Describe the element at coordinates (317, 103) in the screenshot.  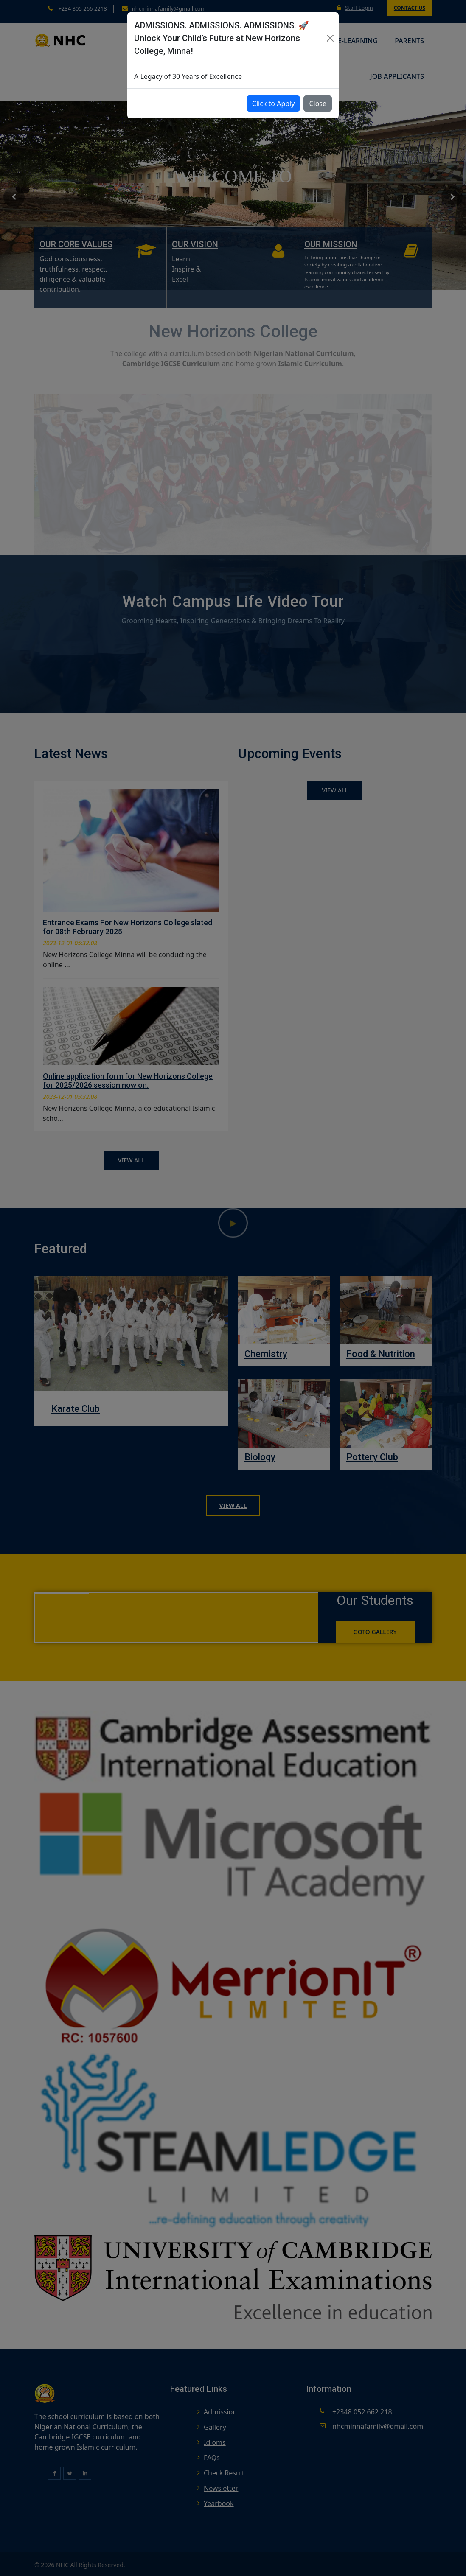
I see `Close` at that location.